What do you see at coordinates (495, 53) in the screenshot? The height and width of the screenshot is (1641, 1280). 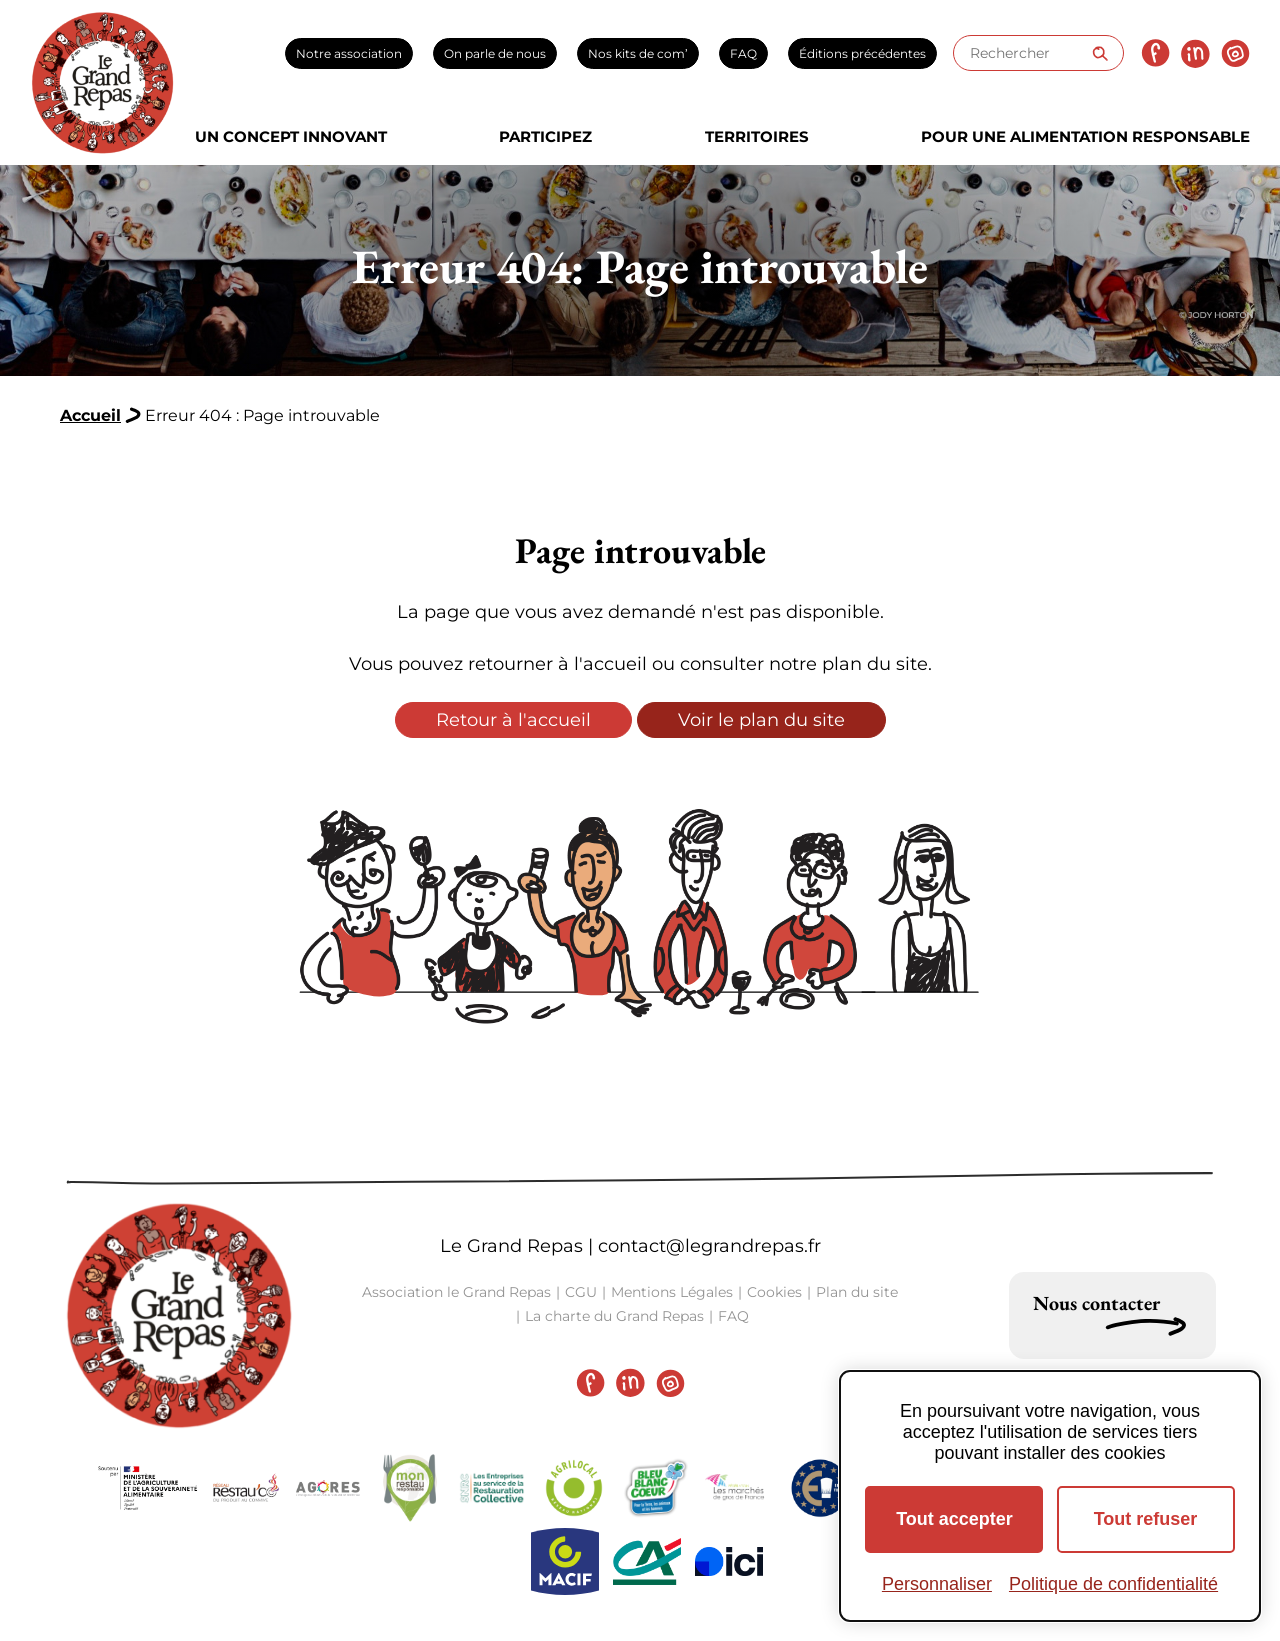 I see `On parle de nous` at bounding box center [495, 53].